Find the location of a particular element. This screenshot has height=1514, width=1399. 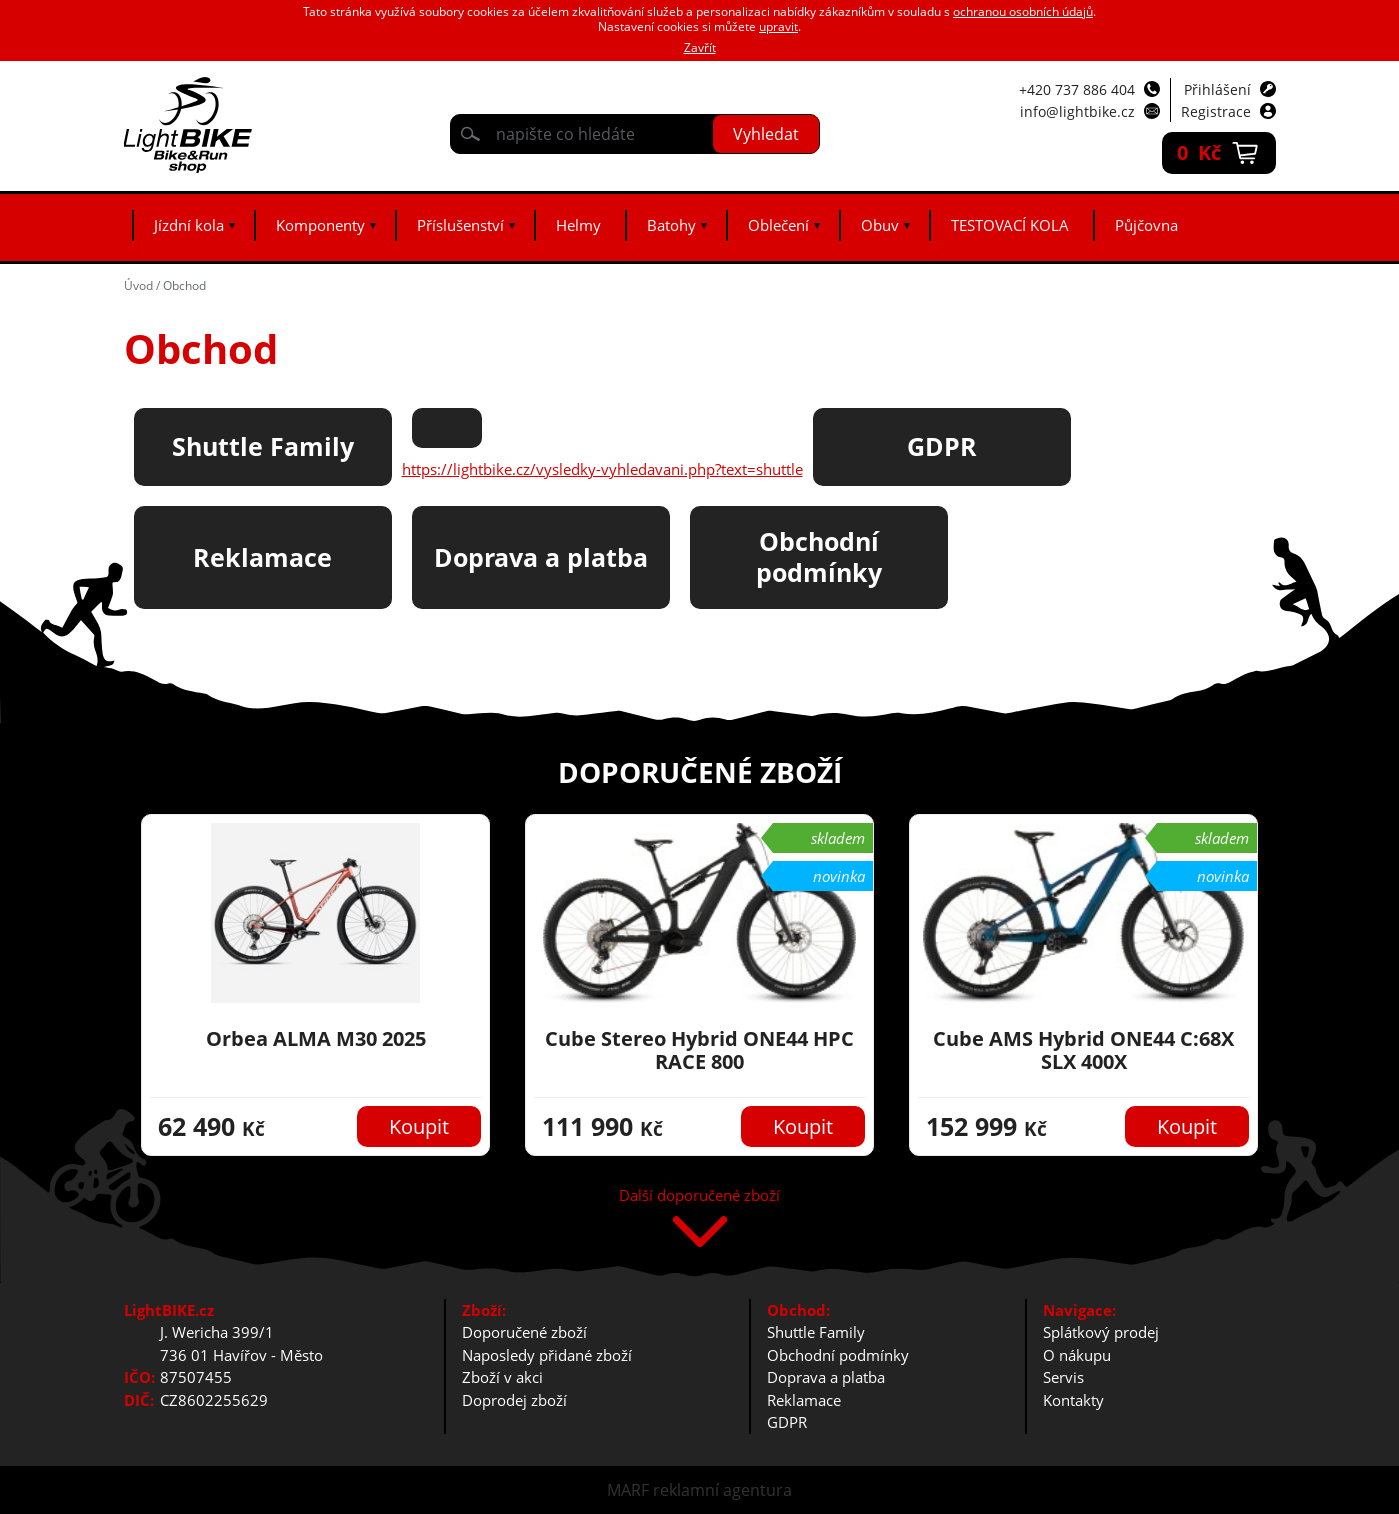

Obchodní podmínky is located at coordinates (838, 1355).